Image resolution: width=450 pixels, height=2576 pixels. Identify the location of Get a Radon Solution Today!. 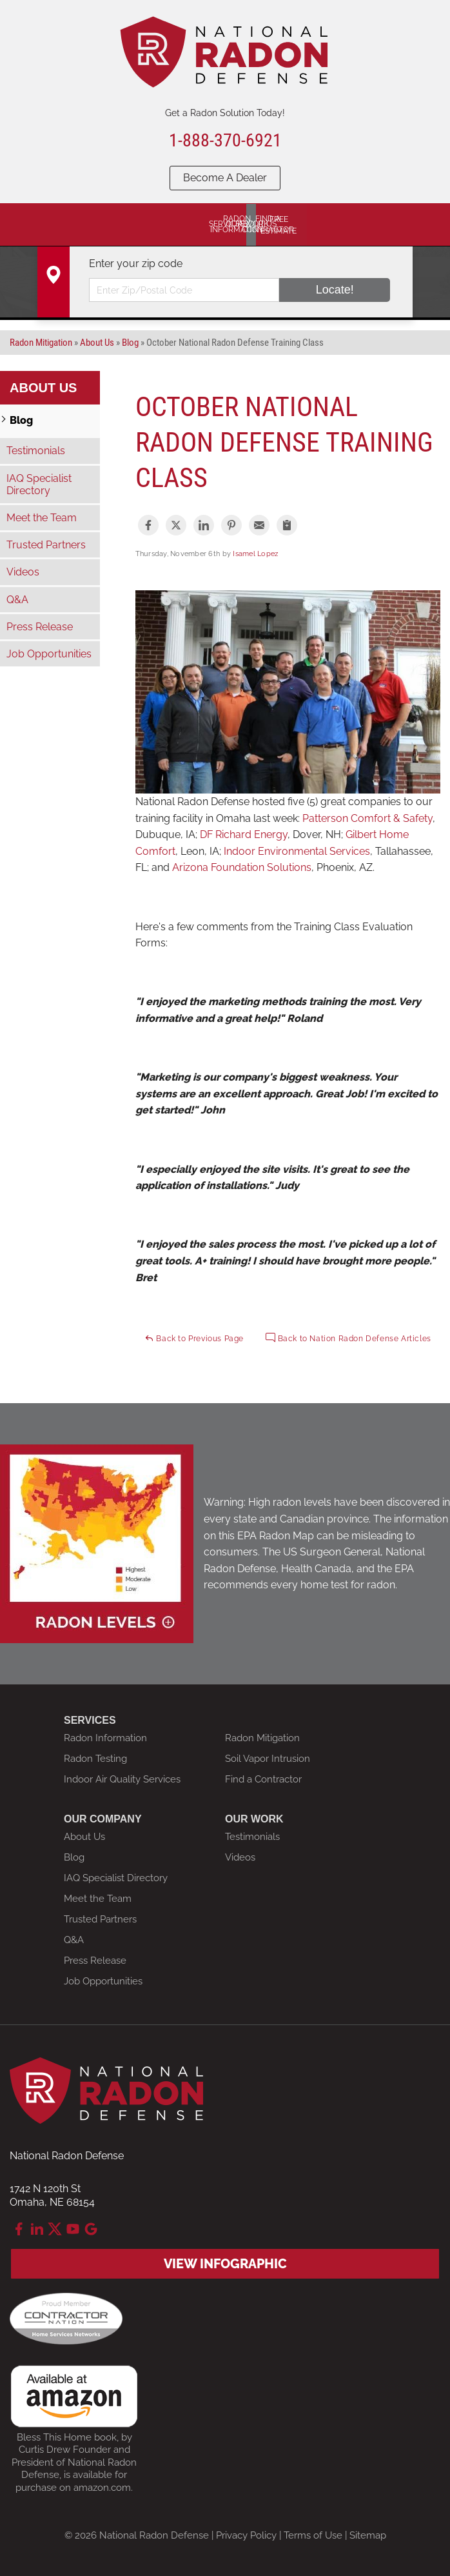
(225, 113).